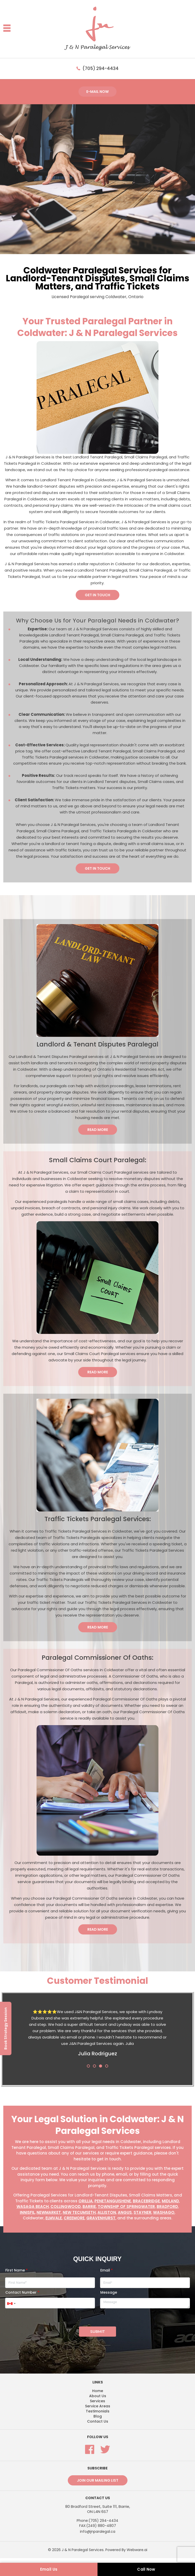 This screenshot has height=2576, width=195. What do you see at coordinates (146, 2201) in the screenshot?
I see `Bracebridge` at bounding box center [146, 2201].